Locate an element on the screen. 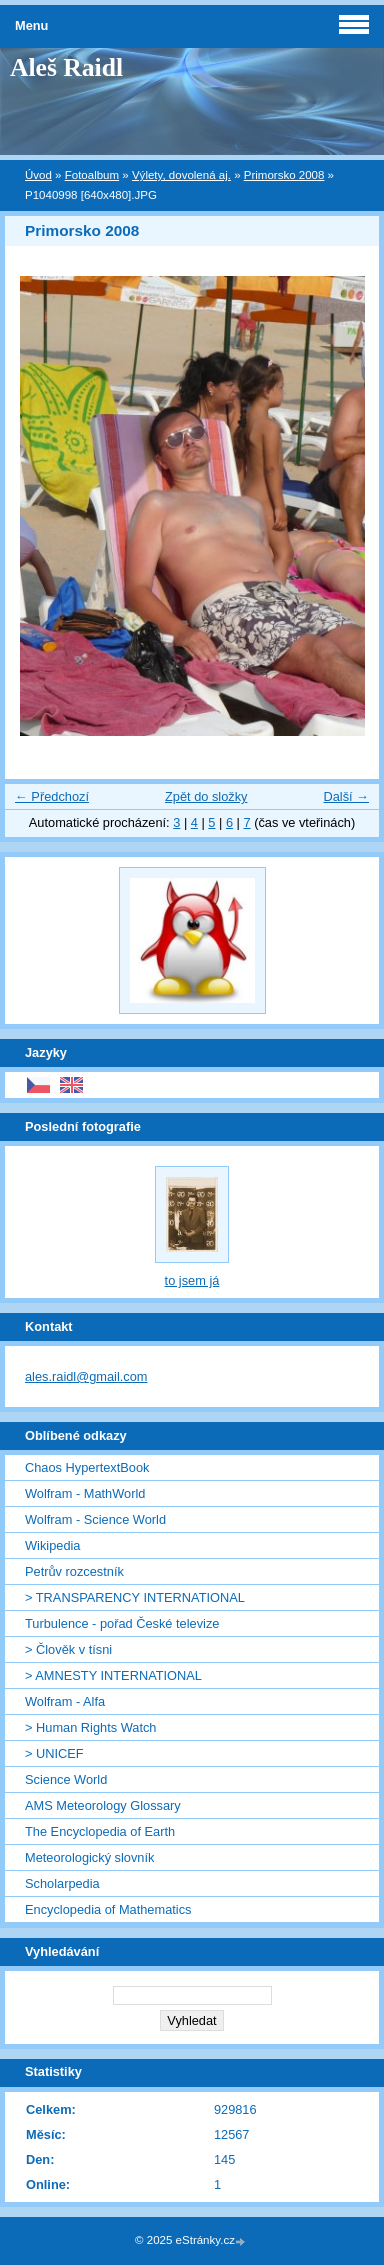 The width and height of the screenshot is (384, 2265). ← Předchozí is located at coordinates (52, 796).